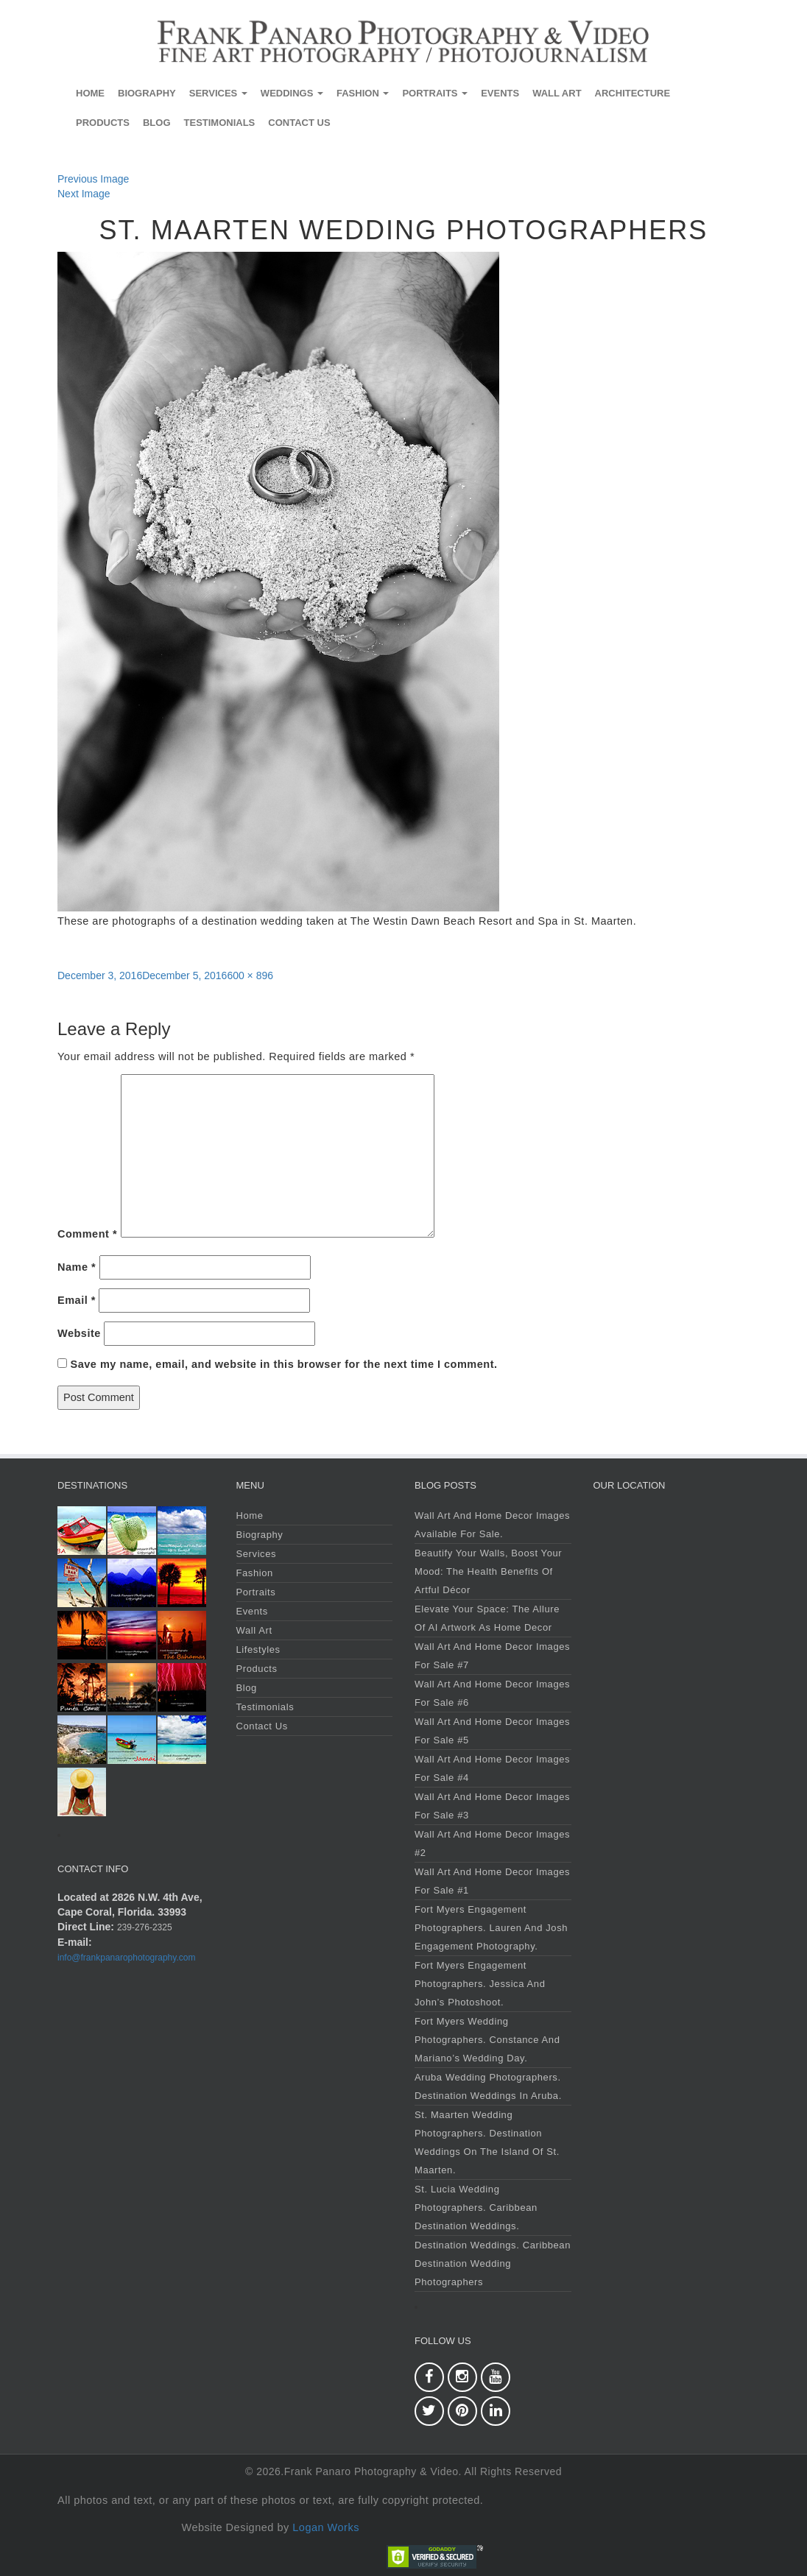  Describe the element at coordinates (491, 1928) in the screenshot. I see `Fort Myers Engagement Photographers. Lauren and Josh Engagement Photography.` at that location.